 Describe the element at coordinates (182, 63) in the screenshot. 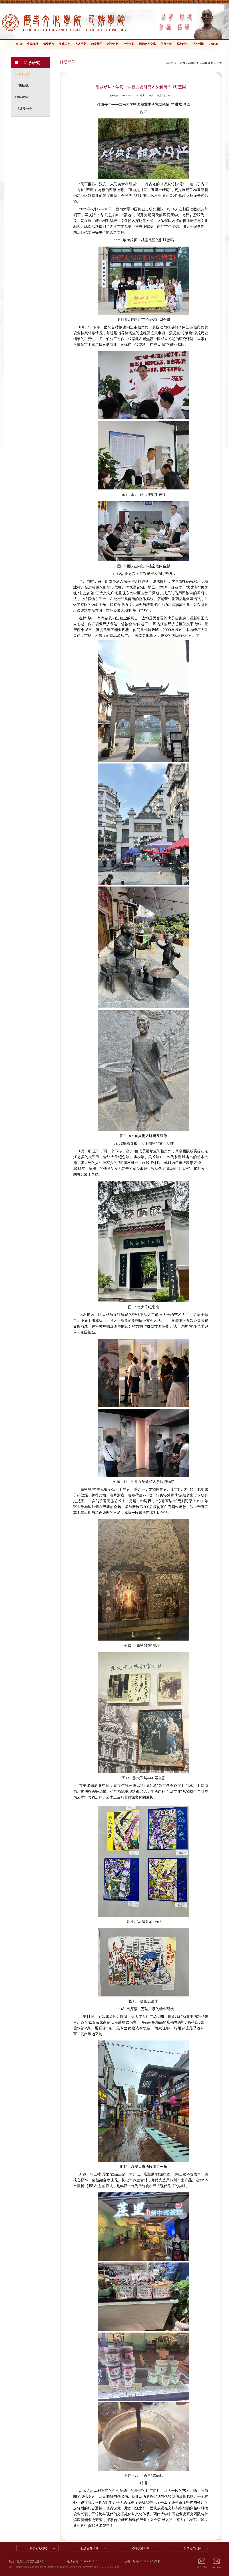

I see `首页` at that location.